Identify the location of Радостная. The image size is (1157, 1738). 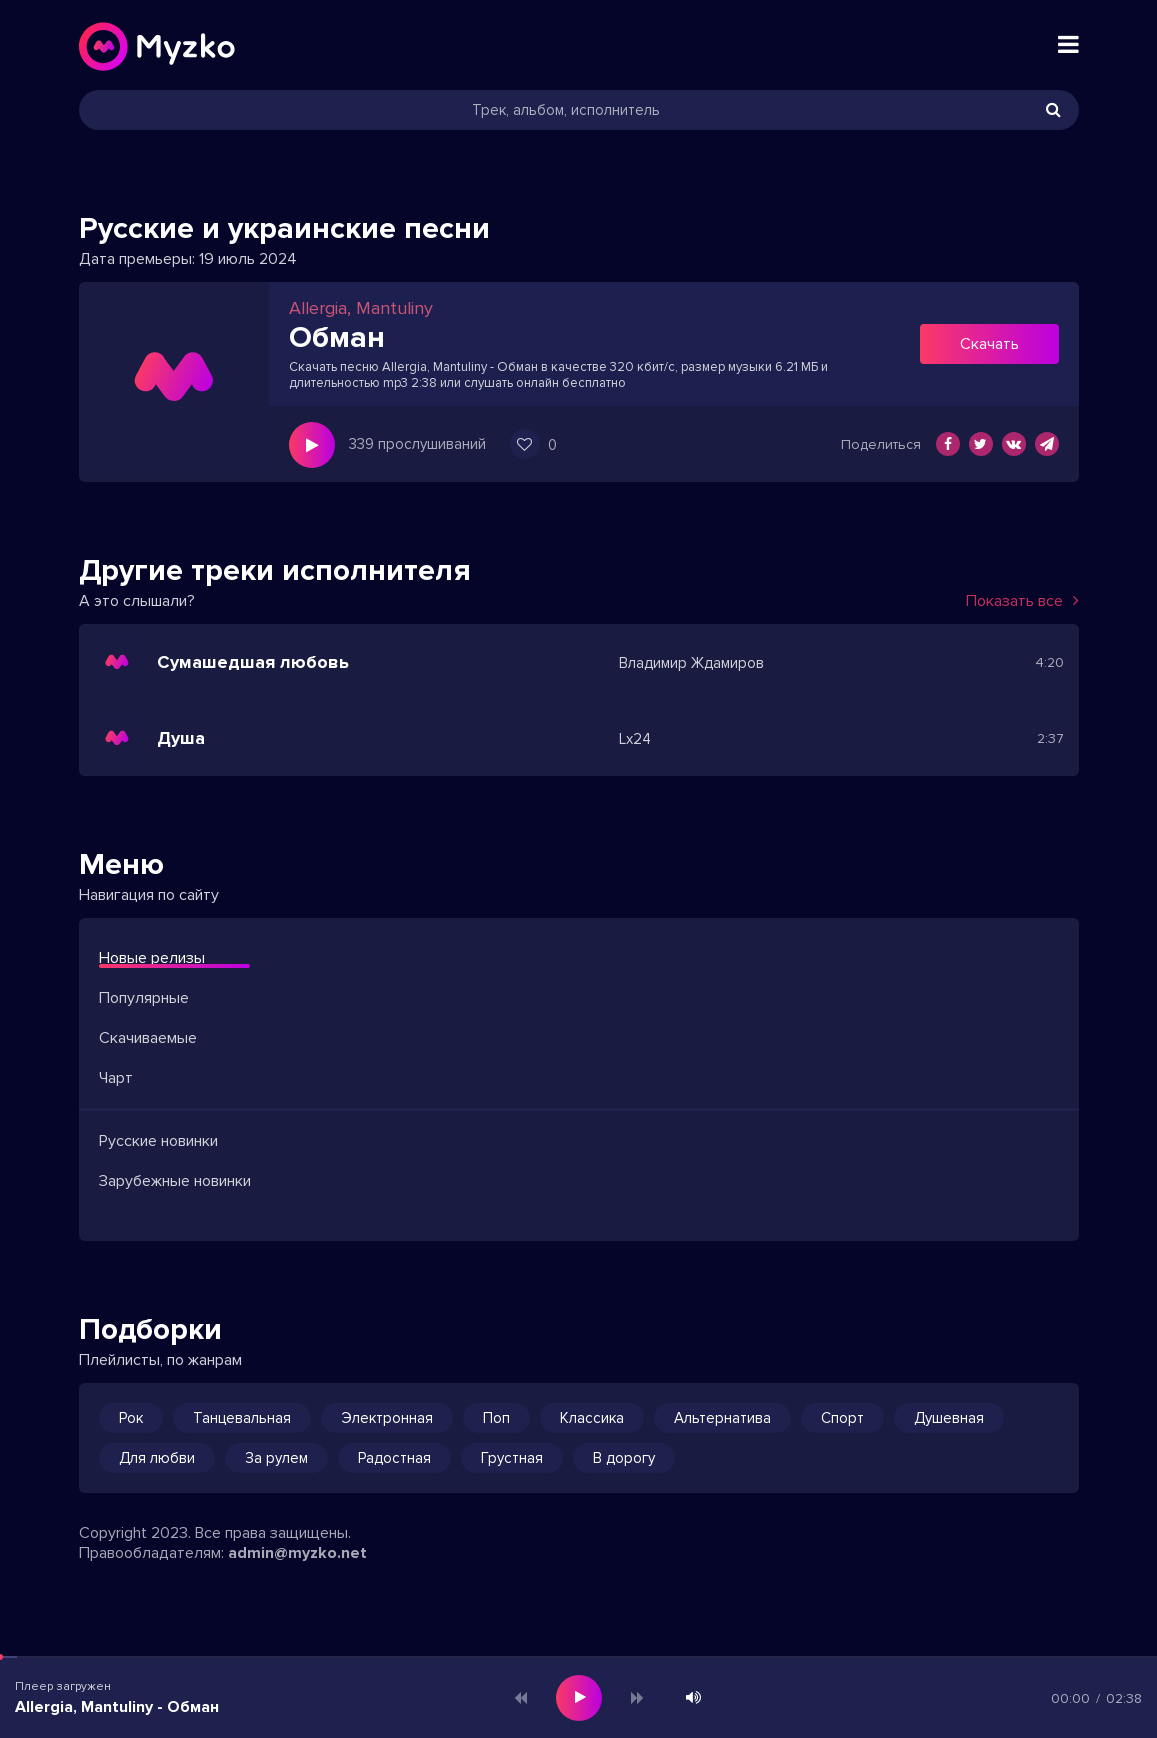
(394, 1458).